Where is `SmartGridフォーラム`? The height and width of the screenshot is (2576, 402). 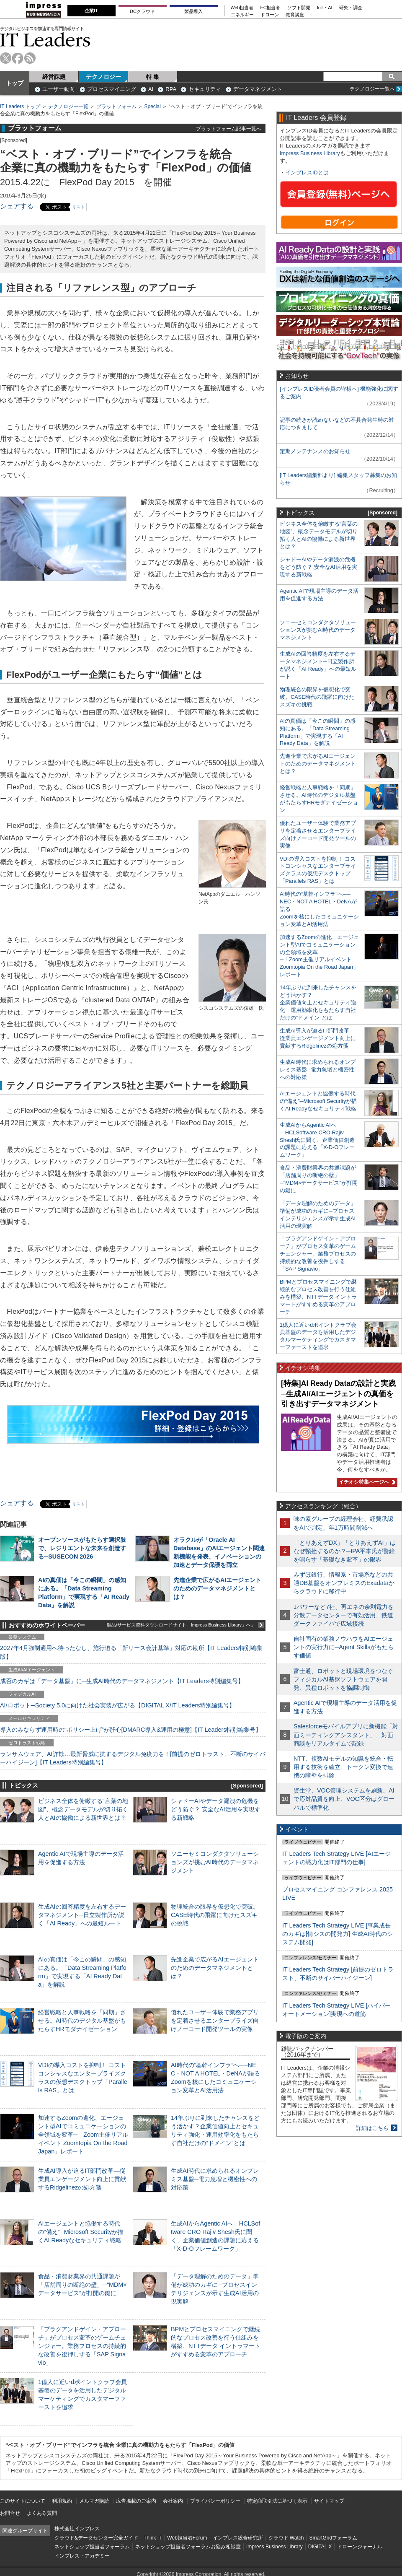 SmartGridフォーラム is located at coordinates (333, 2538).